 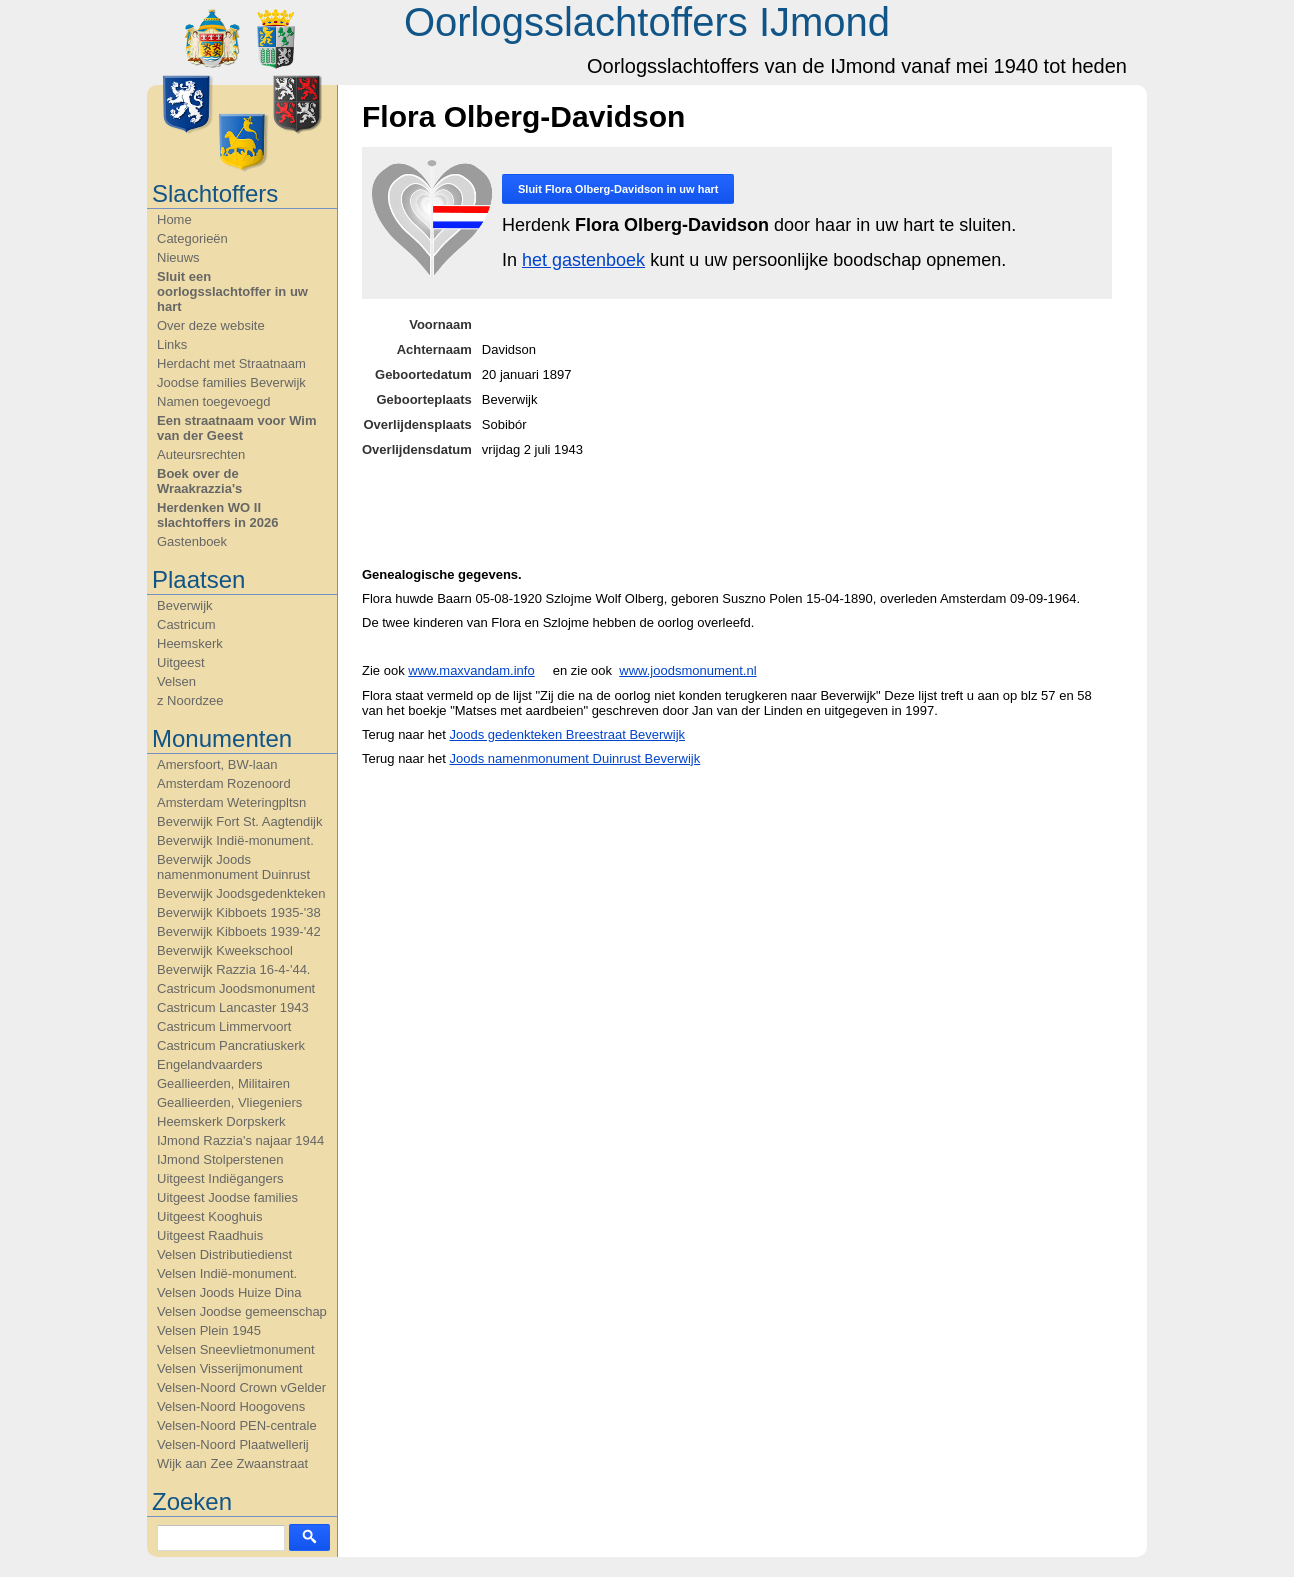 I want to click on Castricum Lancaster 1943, so click(x=233, y=1007).